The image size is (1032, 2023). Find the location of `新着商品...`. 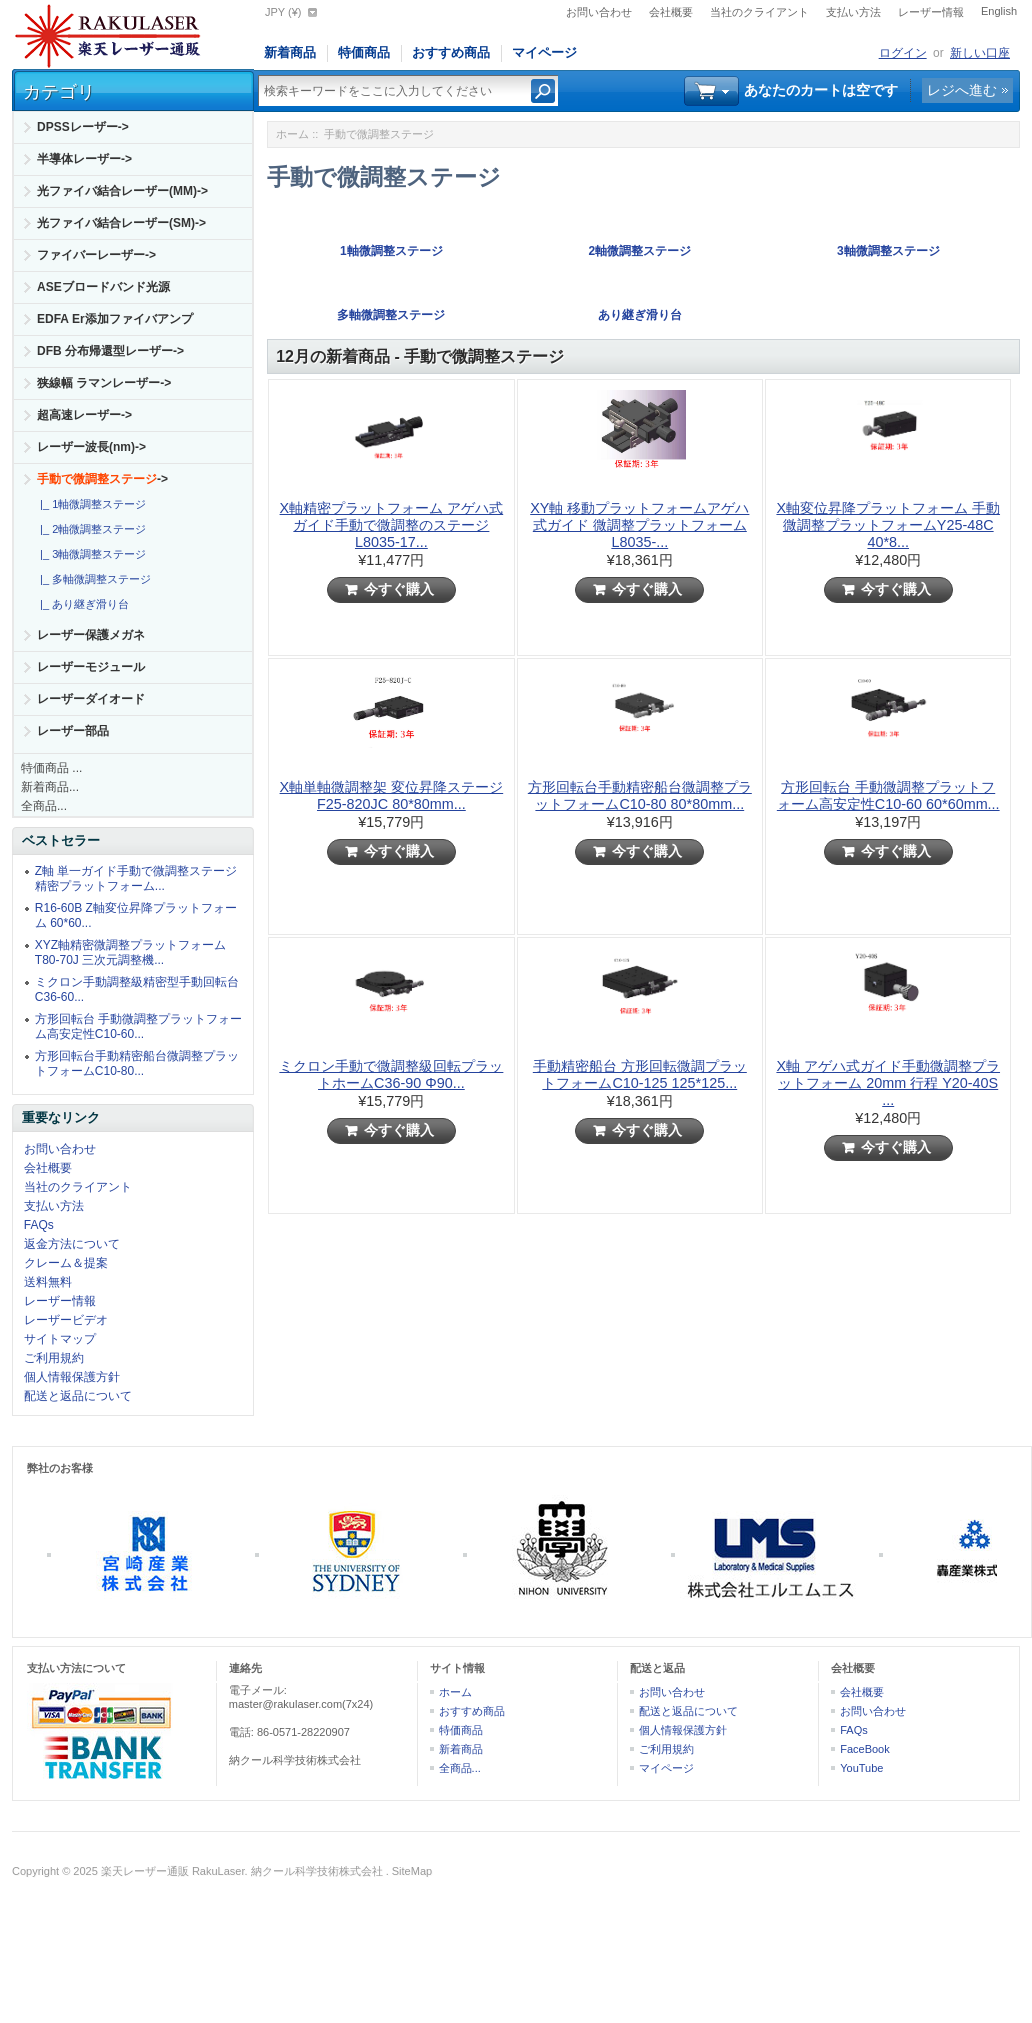

新着商品... is located at coordinates (50, 787).